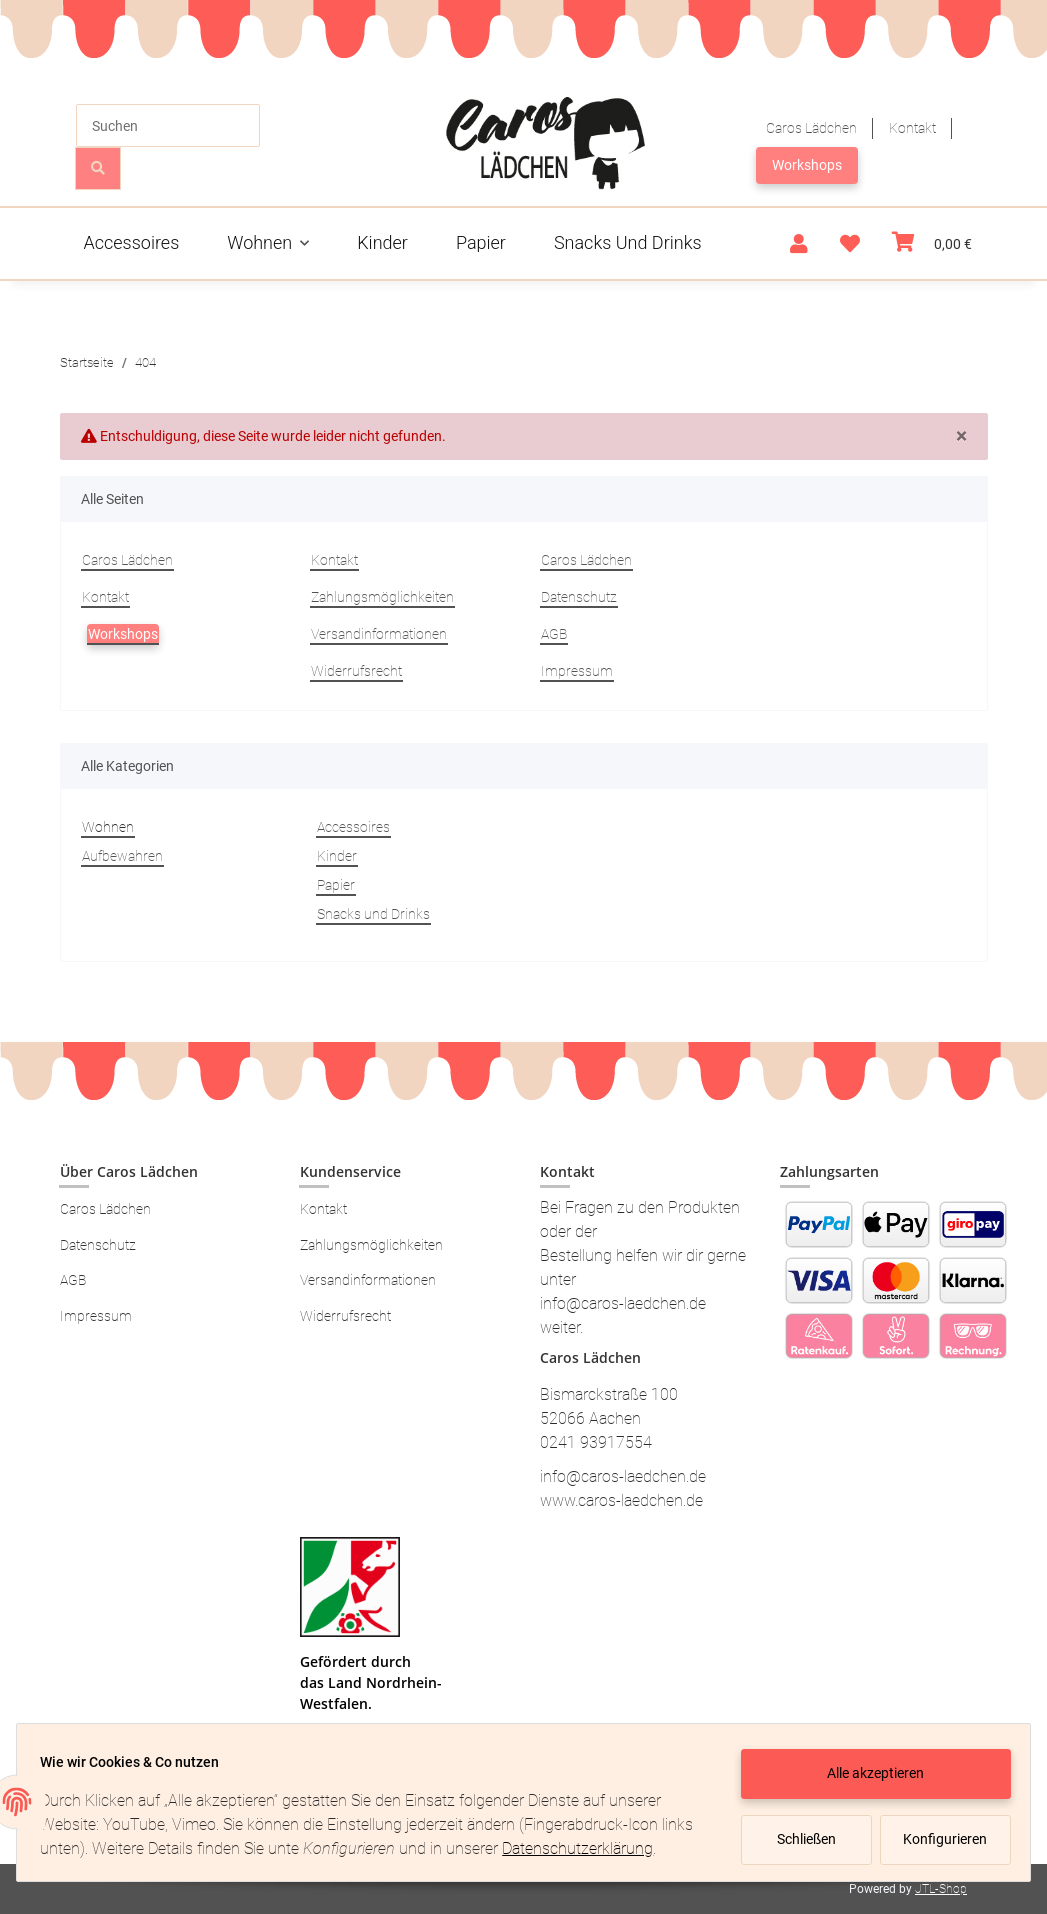 The image size is (1047, 1914). Describe the element at coordinates (124, 1852) in the screenshot. I see `Datenschutzerklärung` at that location.